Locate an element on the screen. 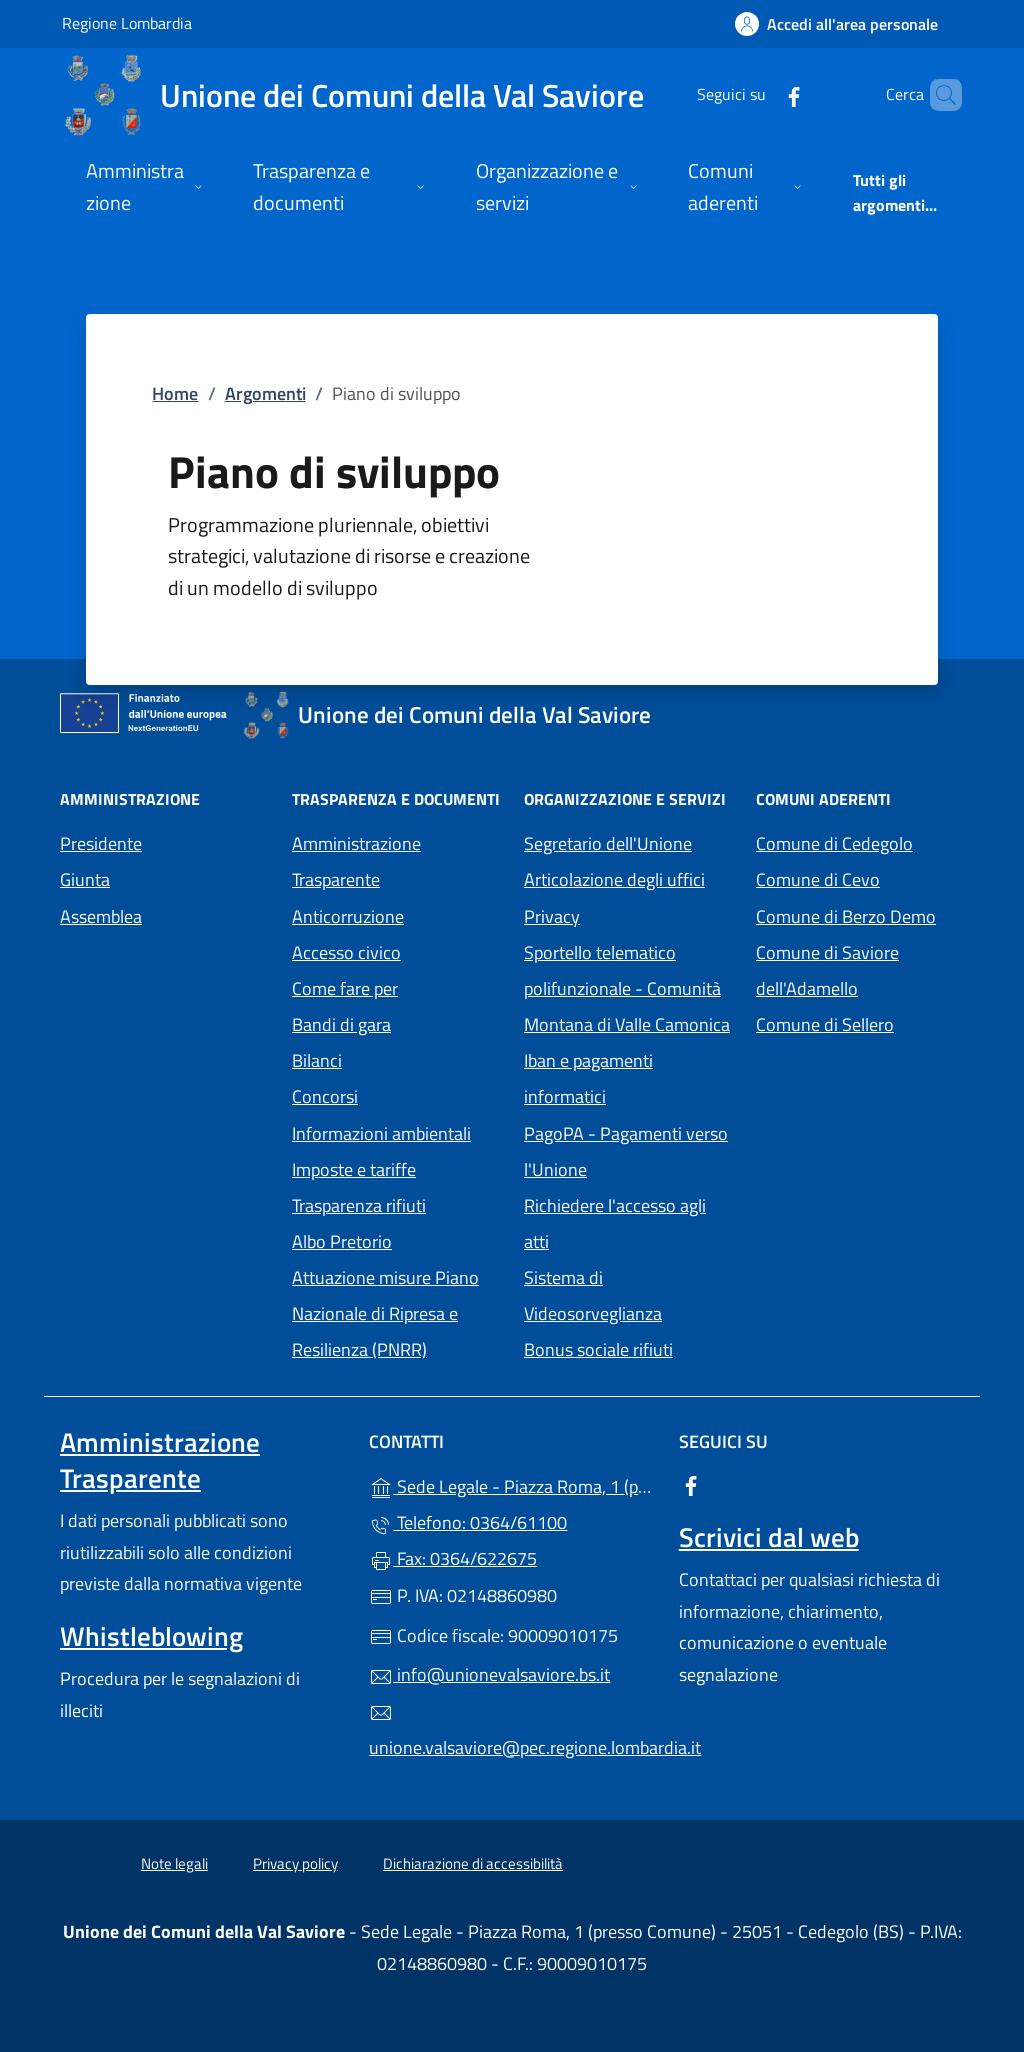 This screenshot has height=2052, width=1024. Comune di Sellero is located at coordinates (860, 1022).